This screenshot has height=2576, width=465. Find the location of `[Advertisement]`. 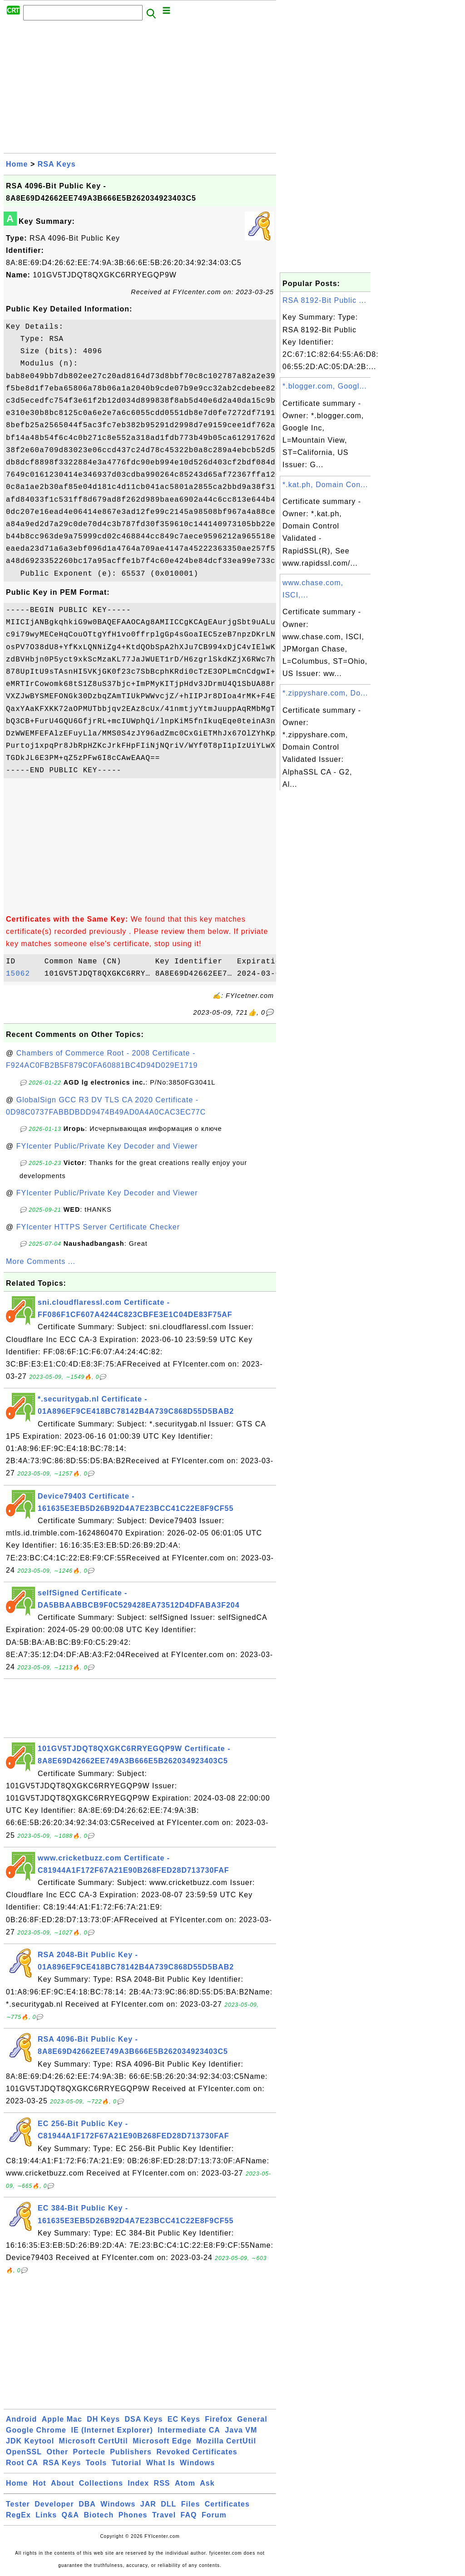

[Advertisement] is located at coordinates (140, 89).